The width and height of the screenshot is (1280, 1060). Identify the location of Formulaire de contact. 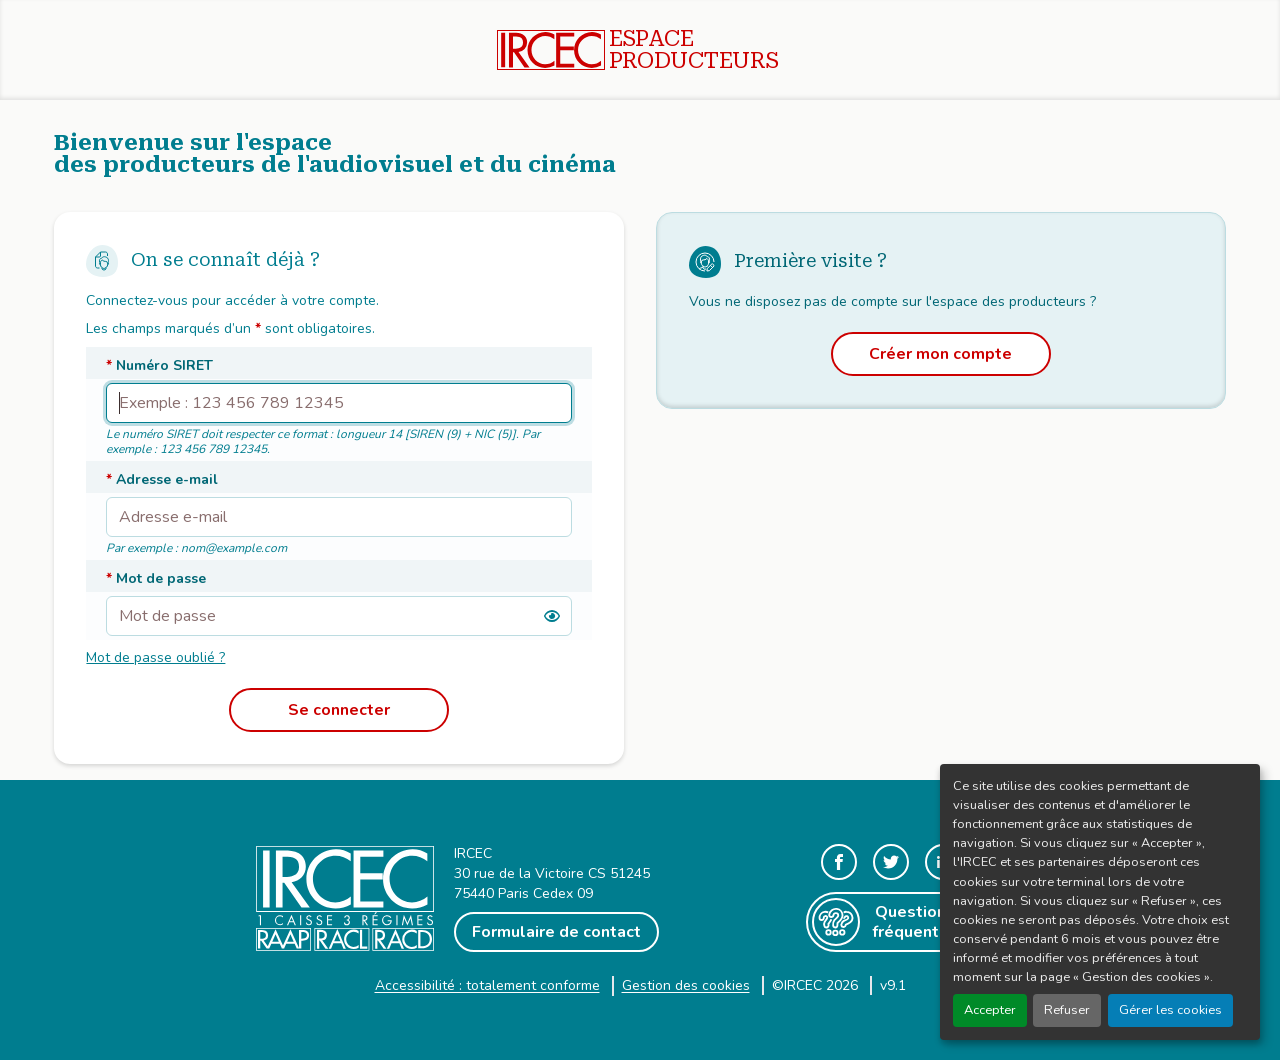
(556, 932).